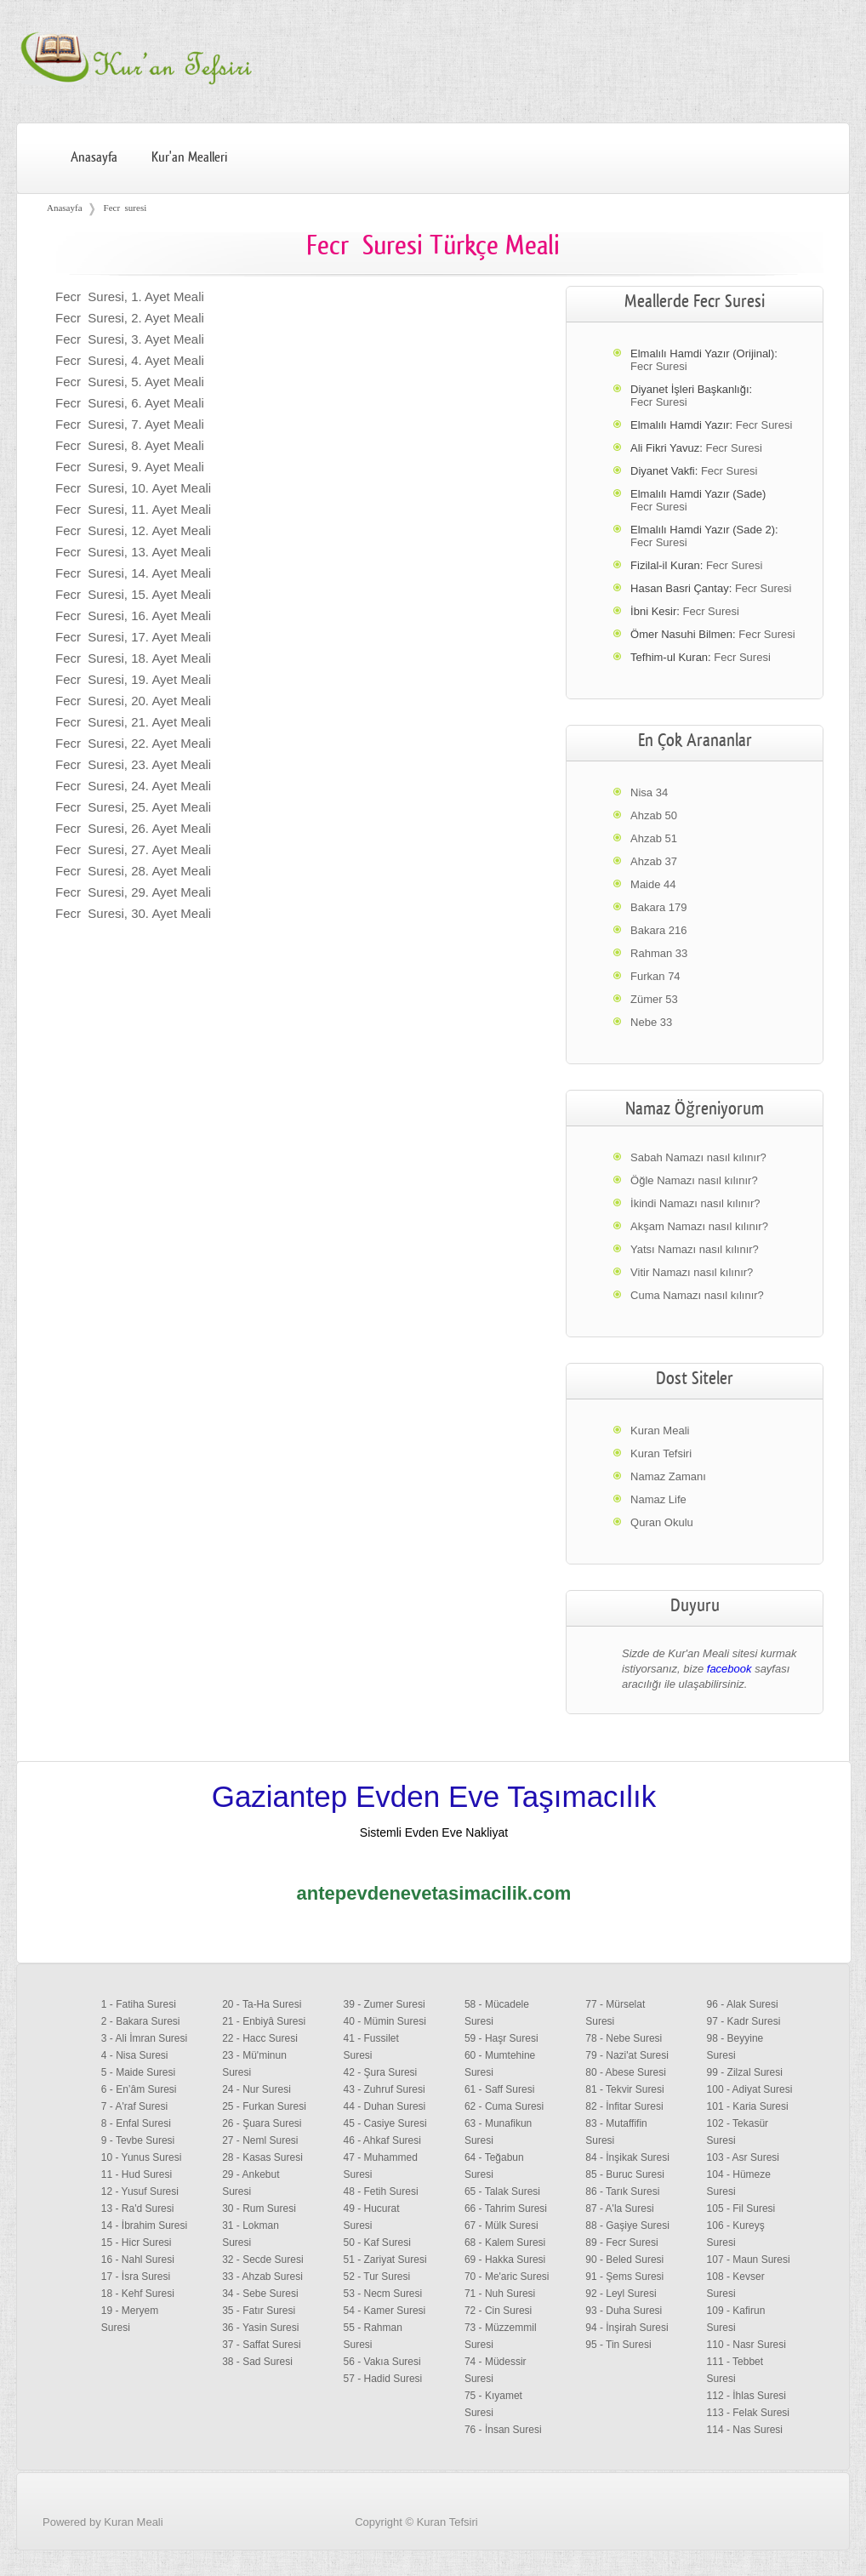  I want to click on 11 - Hud Suresi, so click(136, 2174).